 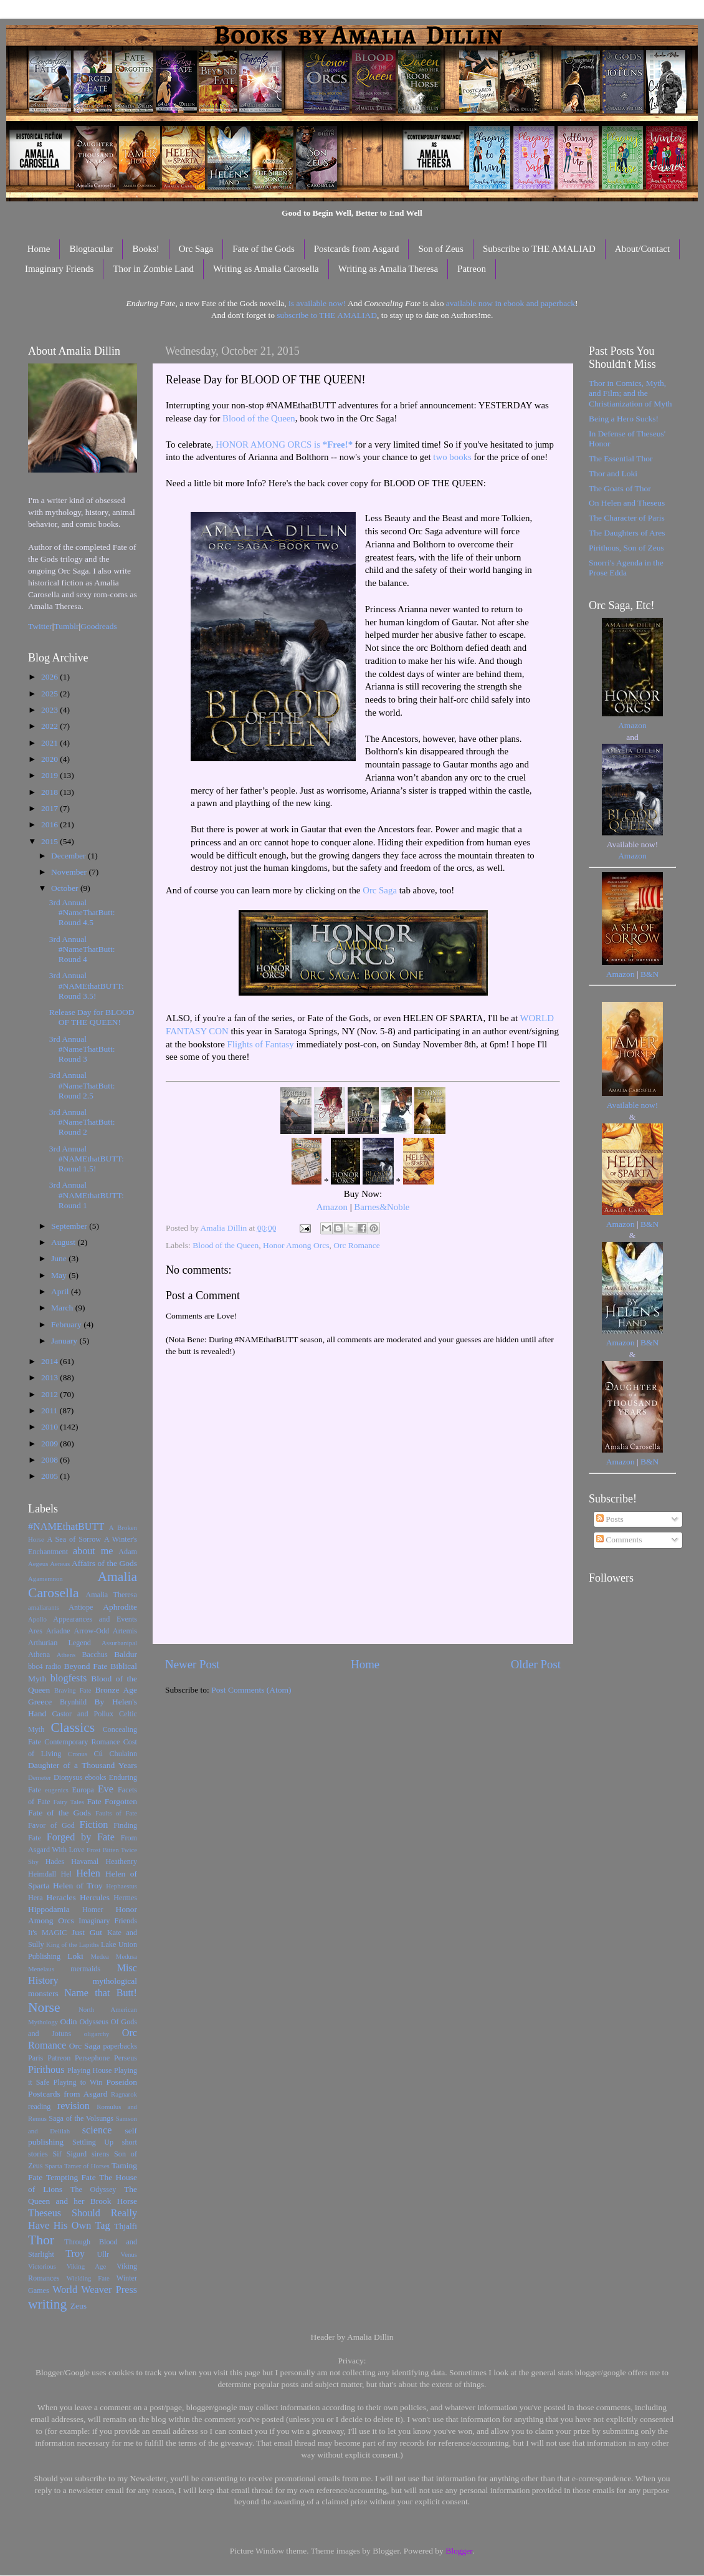 I want to click on Zeus, so click(x=78, y=2305).